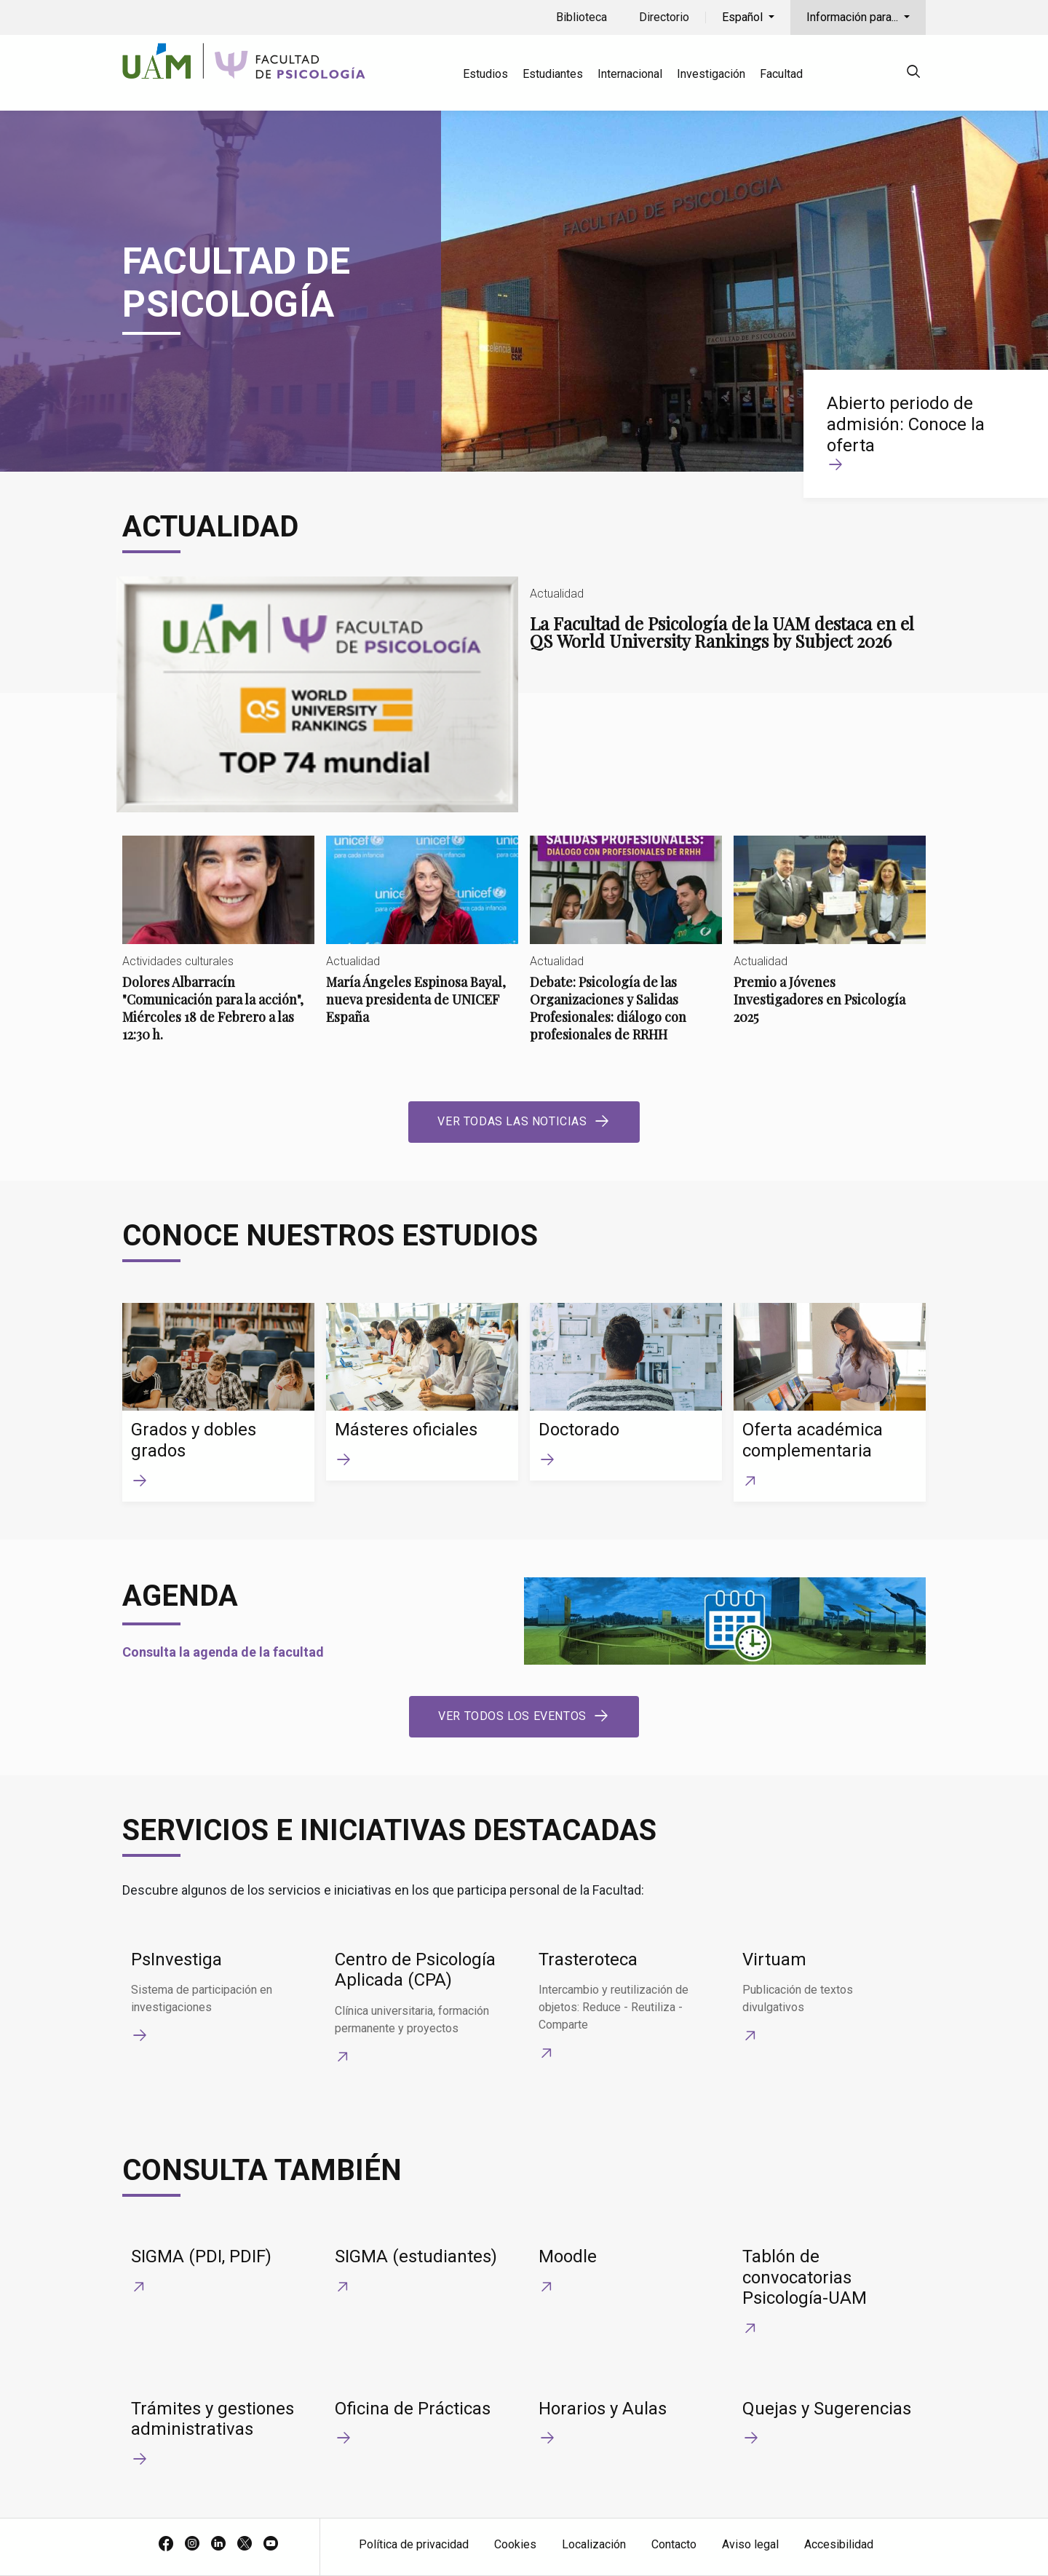 The width and height of the screenshot is (1048, 2576). I want to click on Aviso legal, so click(750, 2544).